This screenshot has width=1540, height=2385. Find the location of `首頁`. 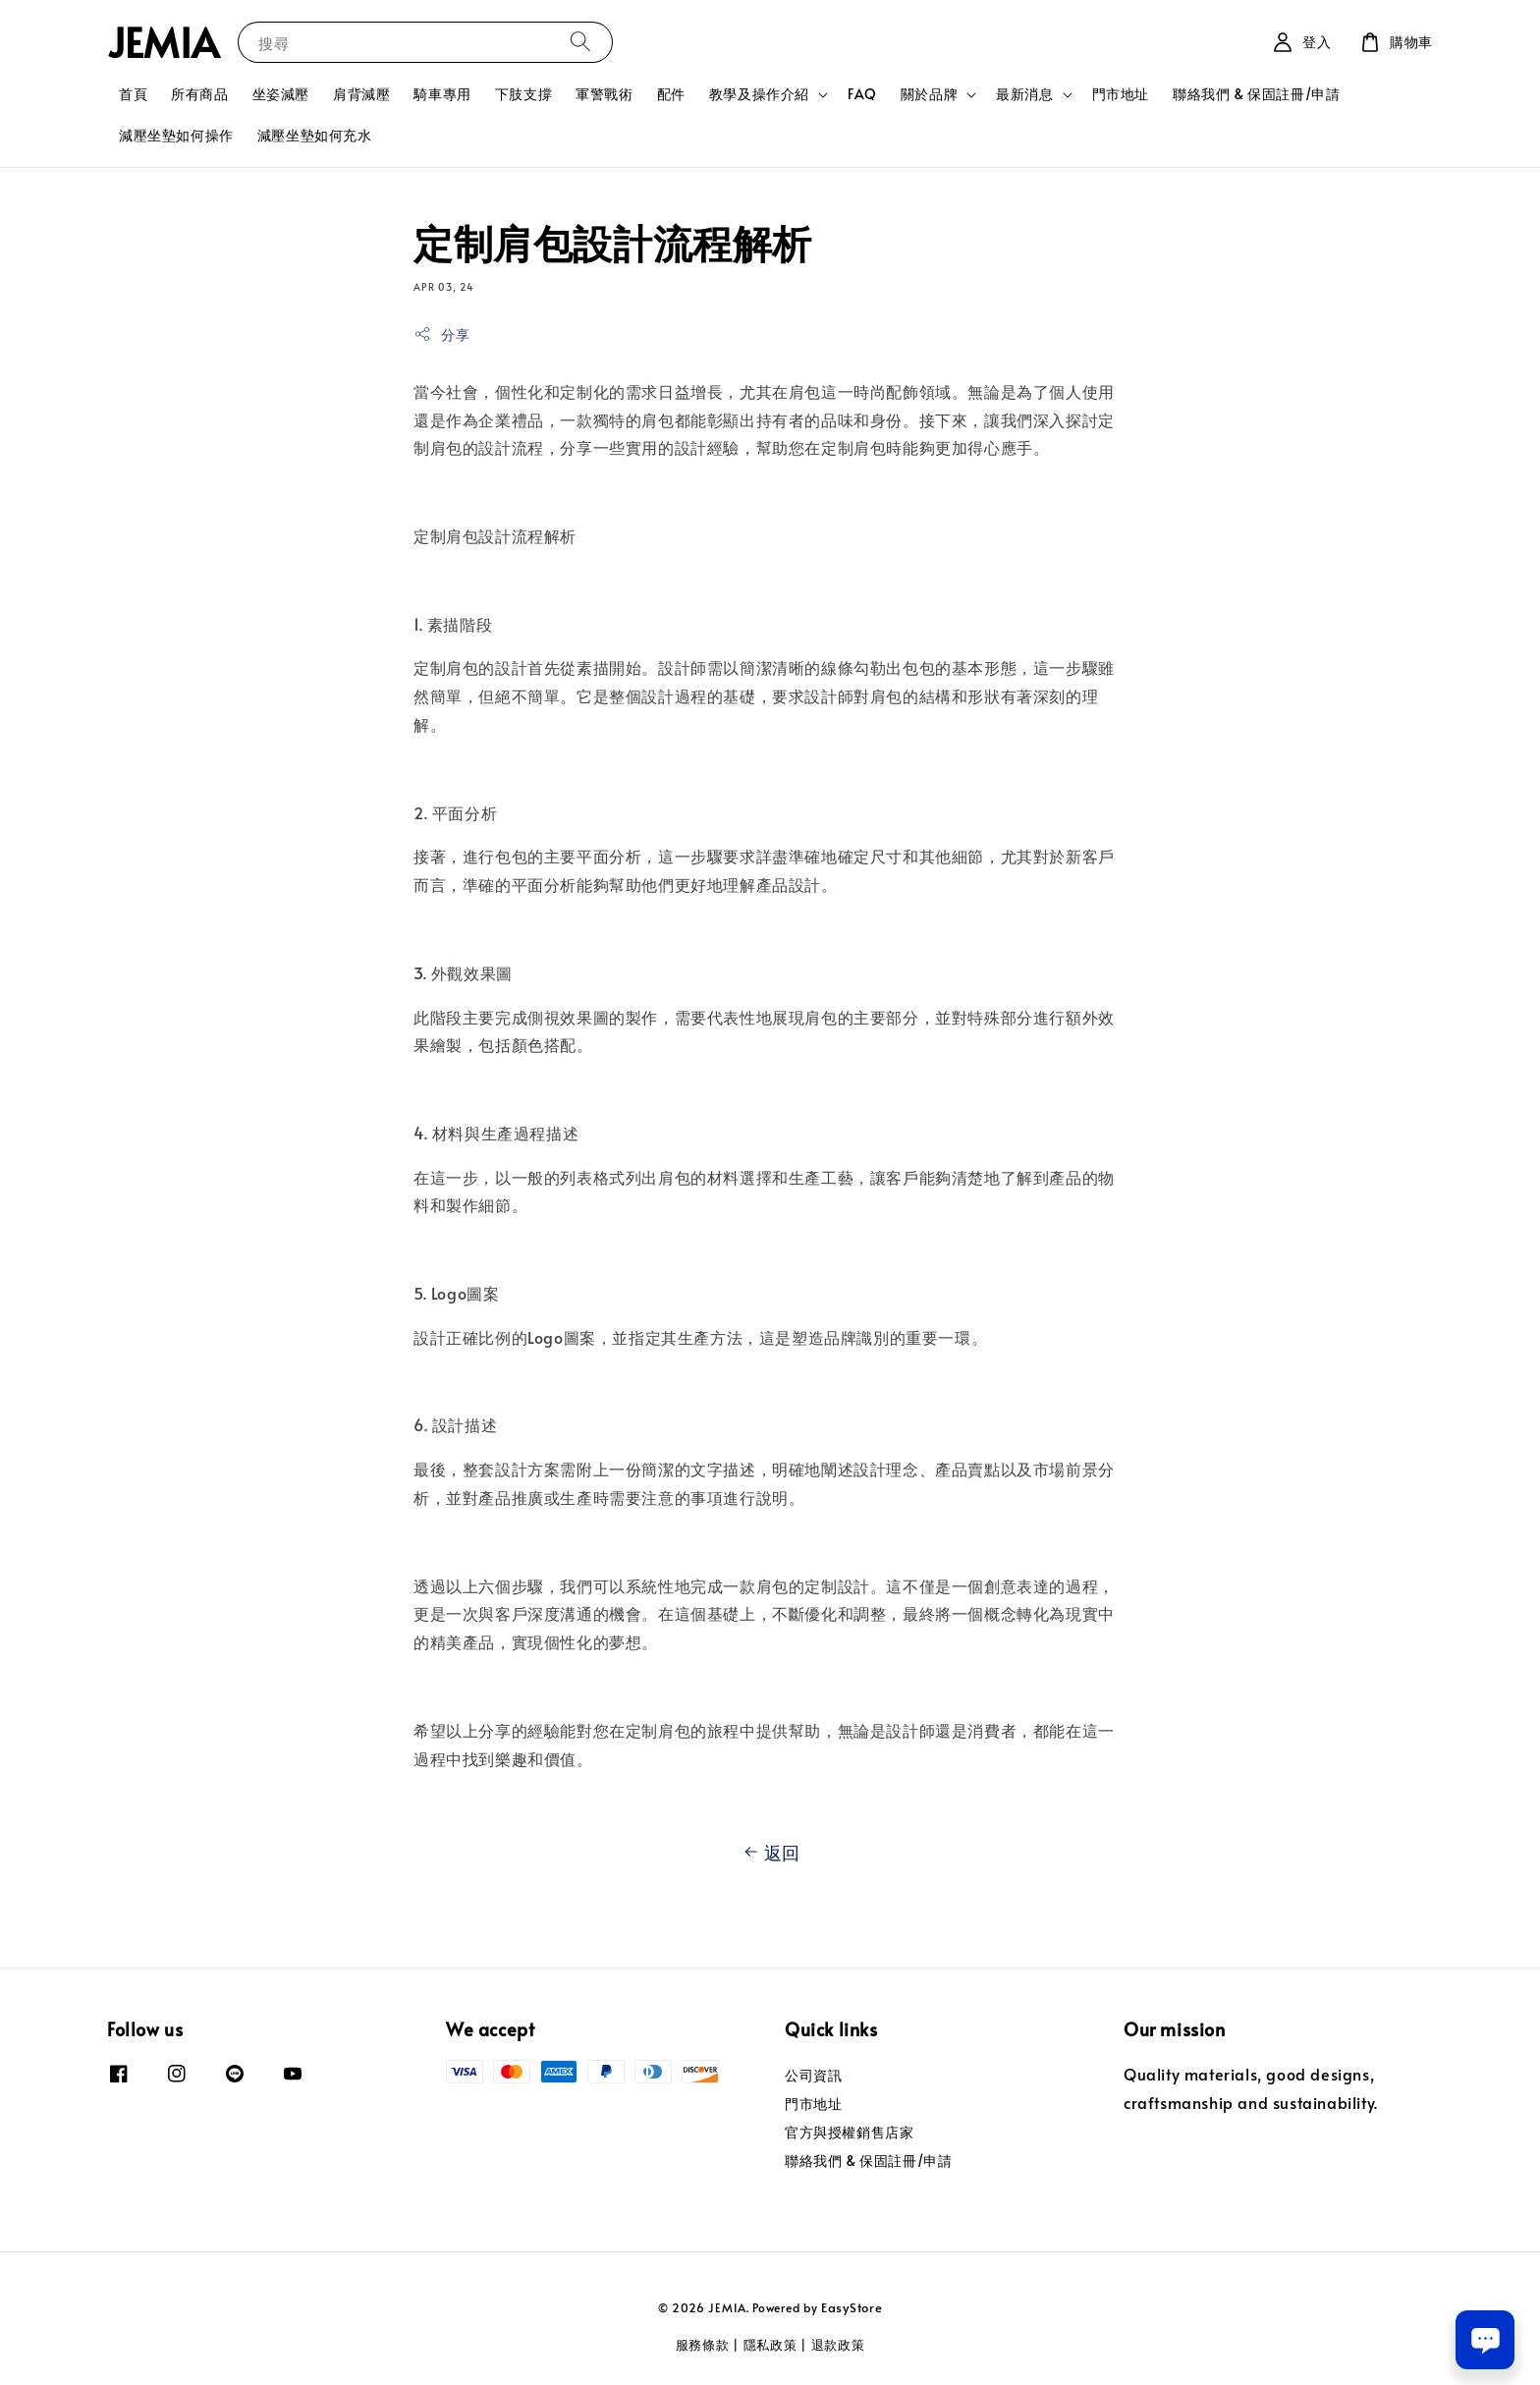

首頁 is located at coordinates (133, 93).